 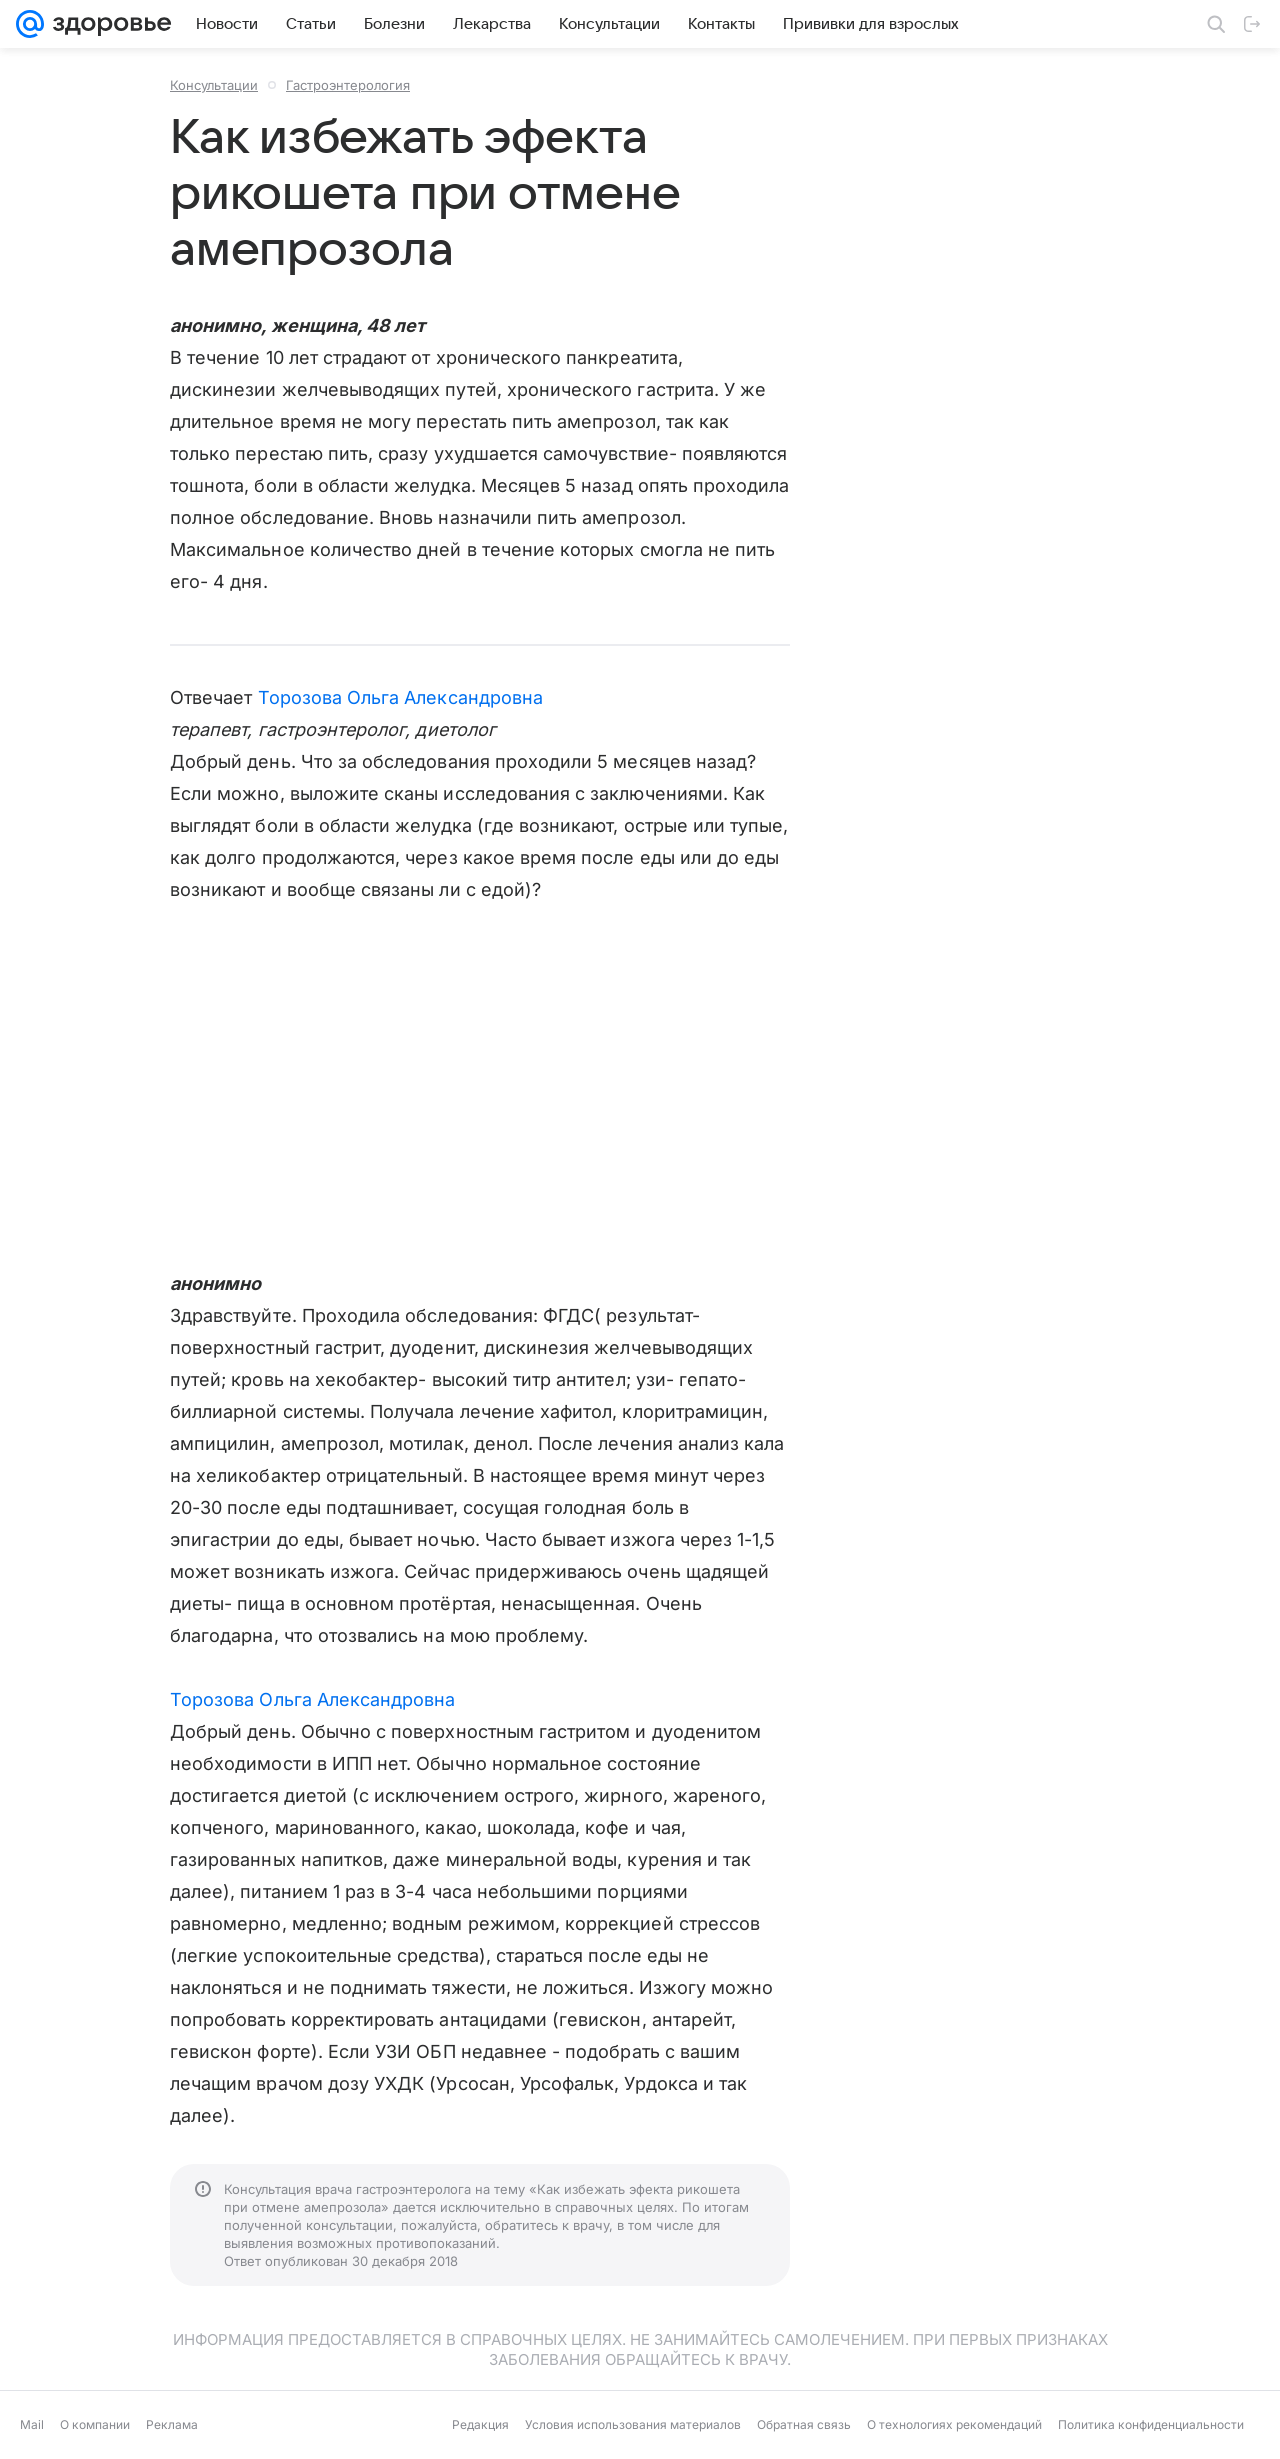 What do you see at coordinates (1151, 2424) in the screenshot?
I see `Политика конфиденциальности` at bounding box center [1151, 2424].